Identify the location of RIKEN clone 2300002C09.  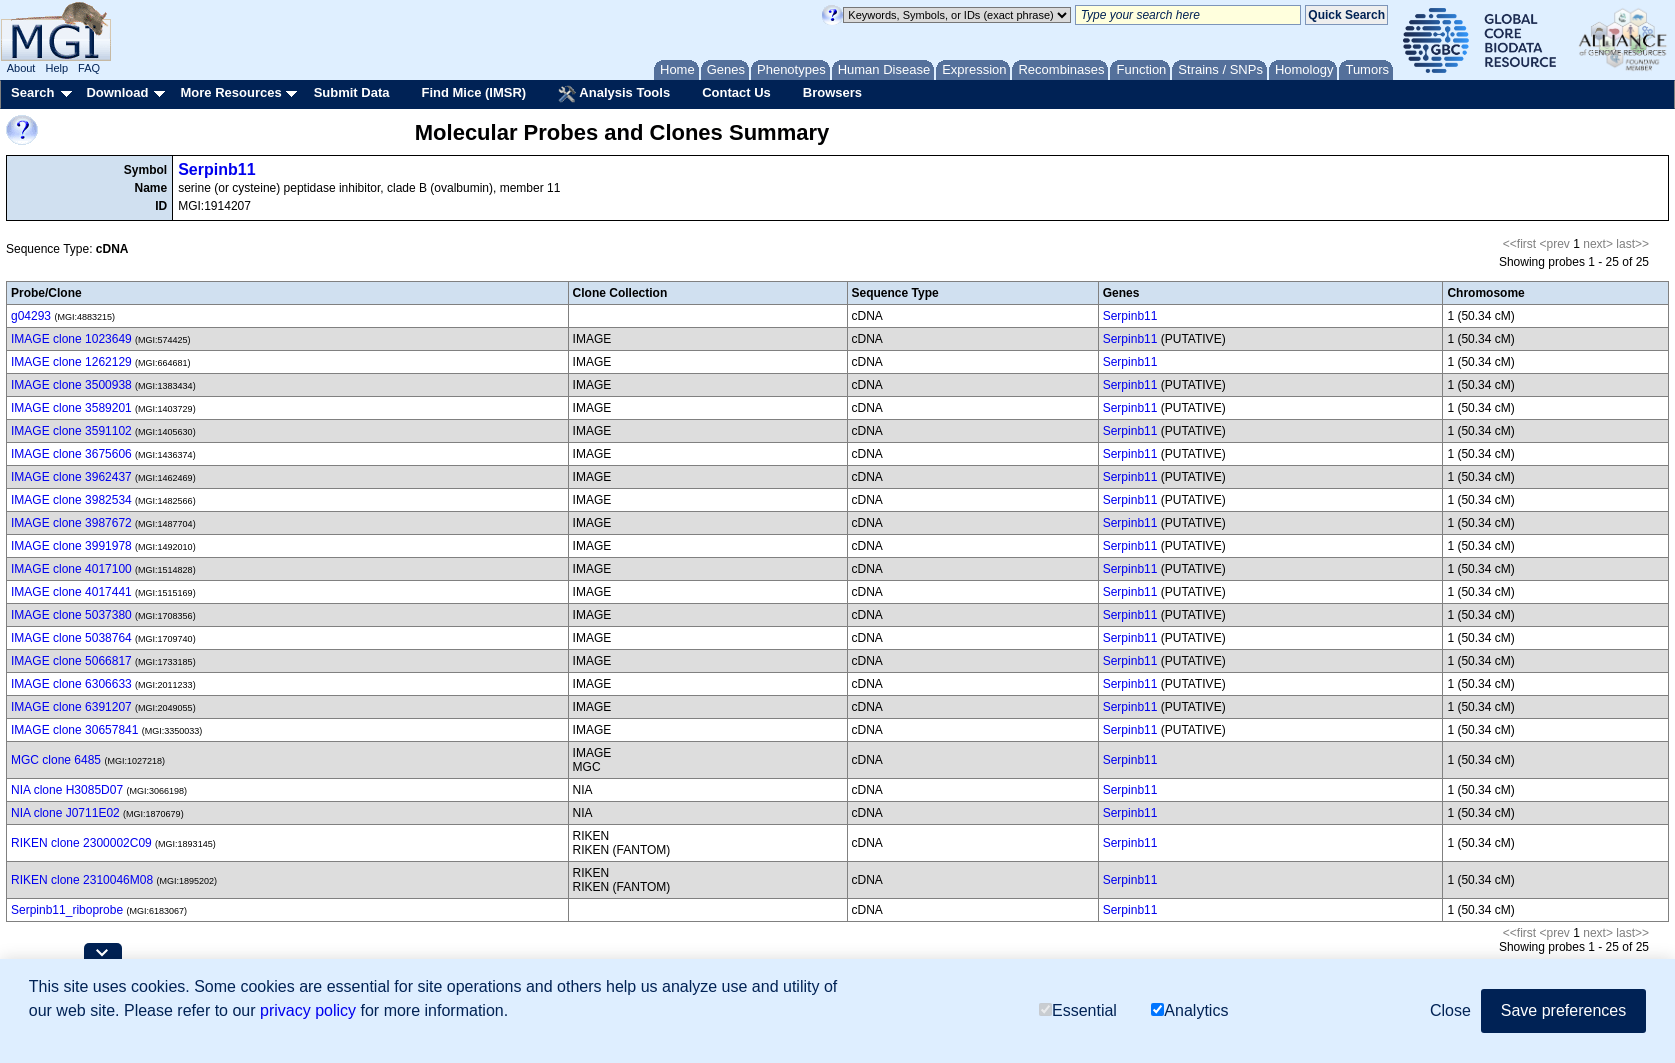
(81, 843).